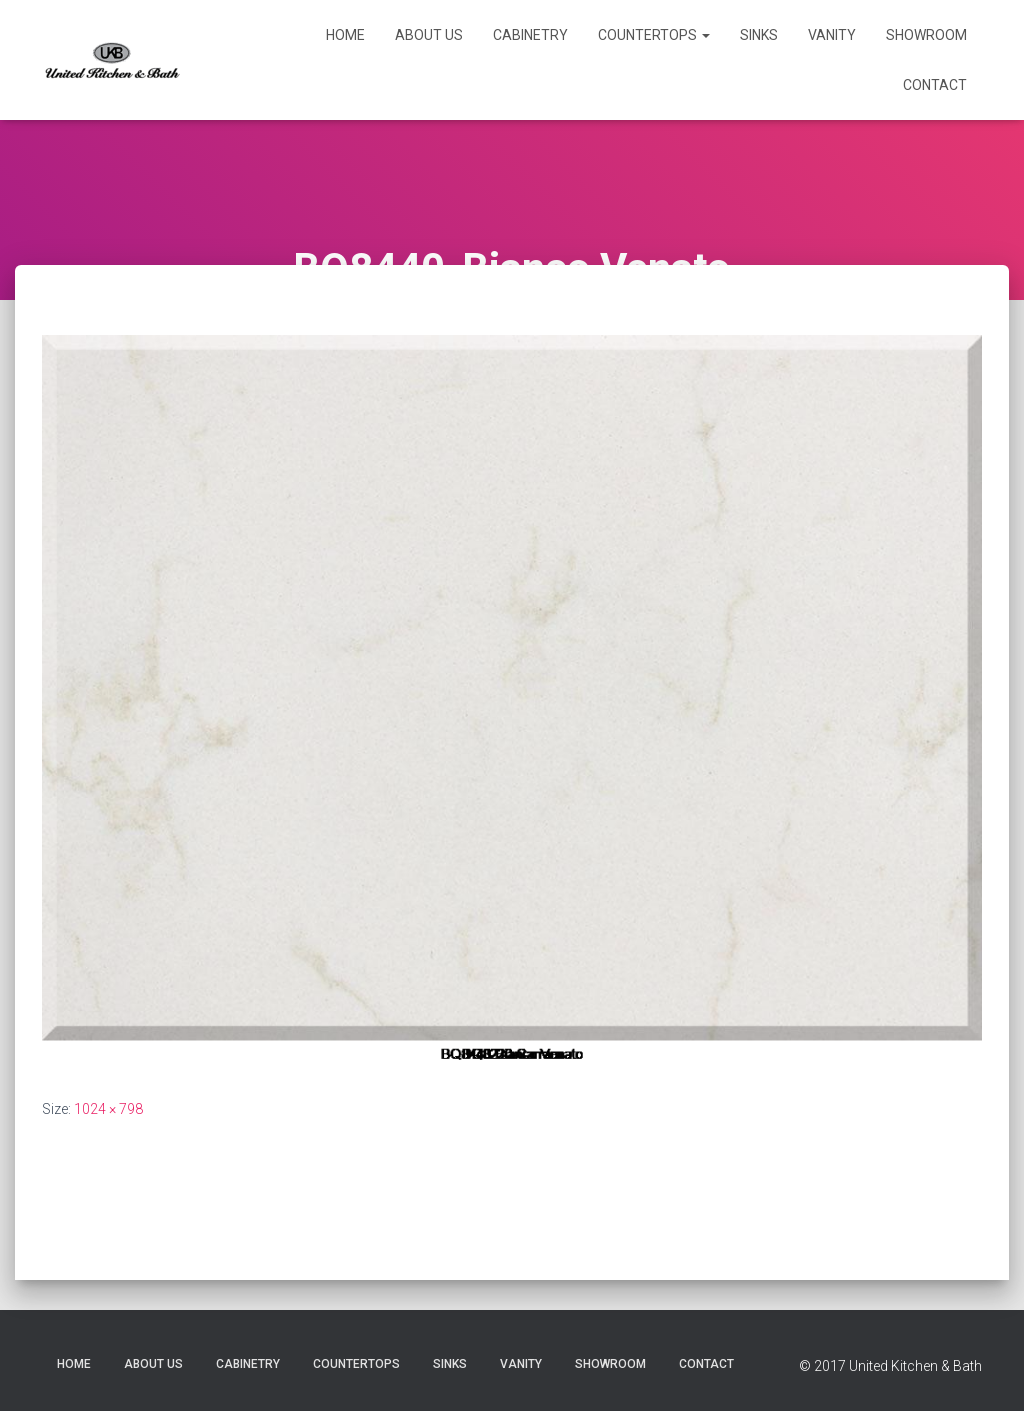 The image size is (1024, 1411). What do you see at coordinates (108, 1109) in the screenshot?
I see `1024 × 798` at bounding box center [108, 1109].